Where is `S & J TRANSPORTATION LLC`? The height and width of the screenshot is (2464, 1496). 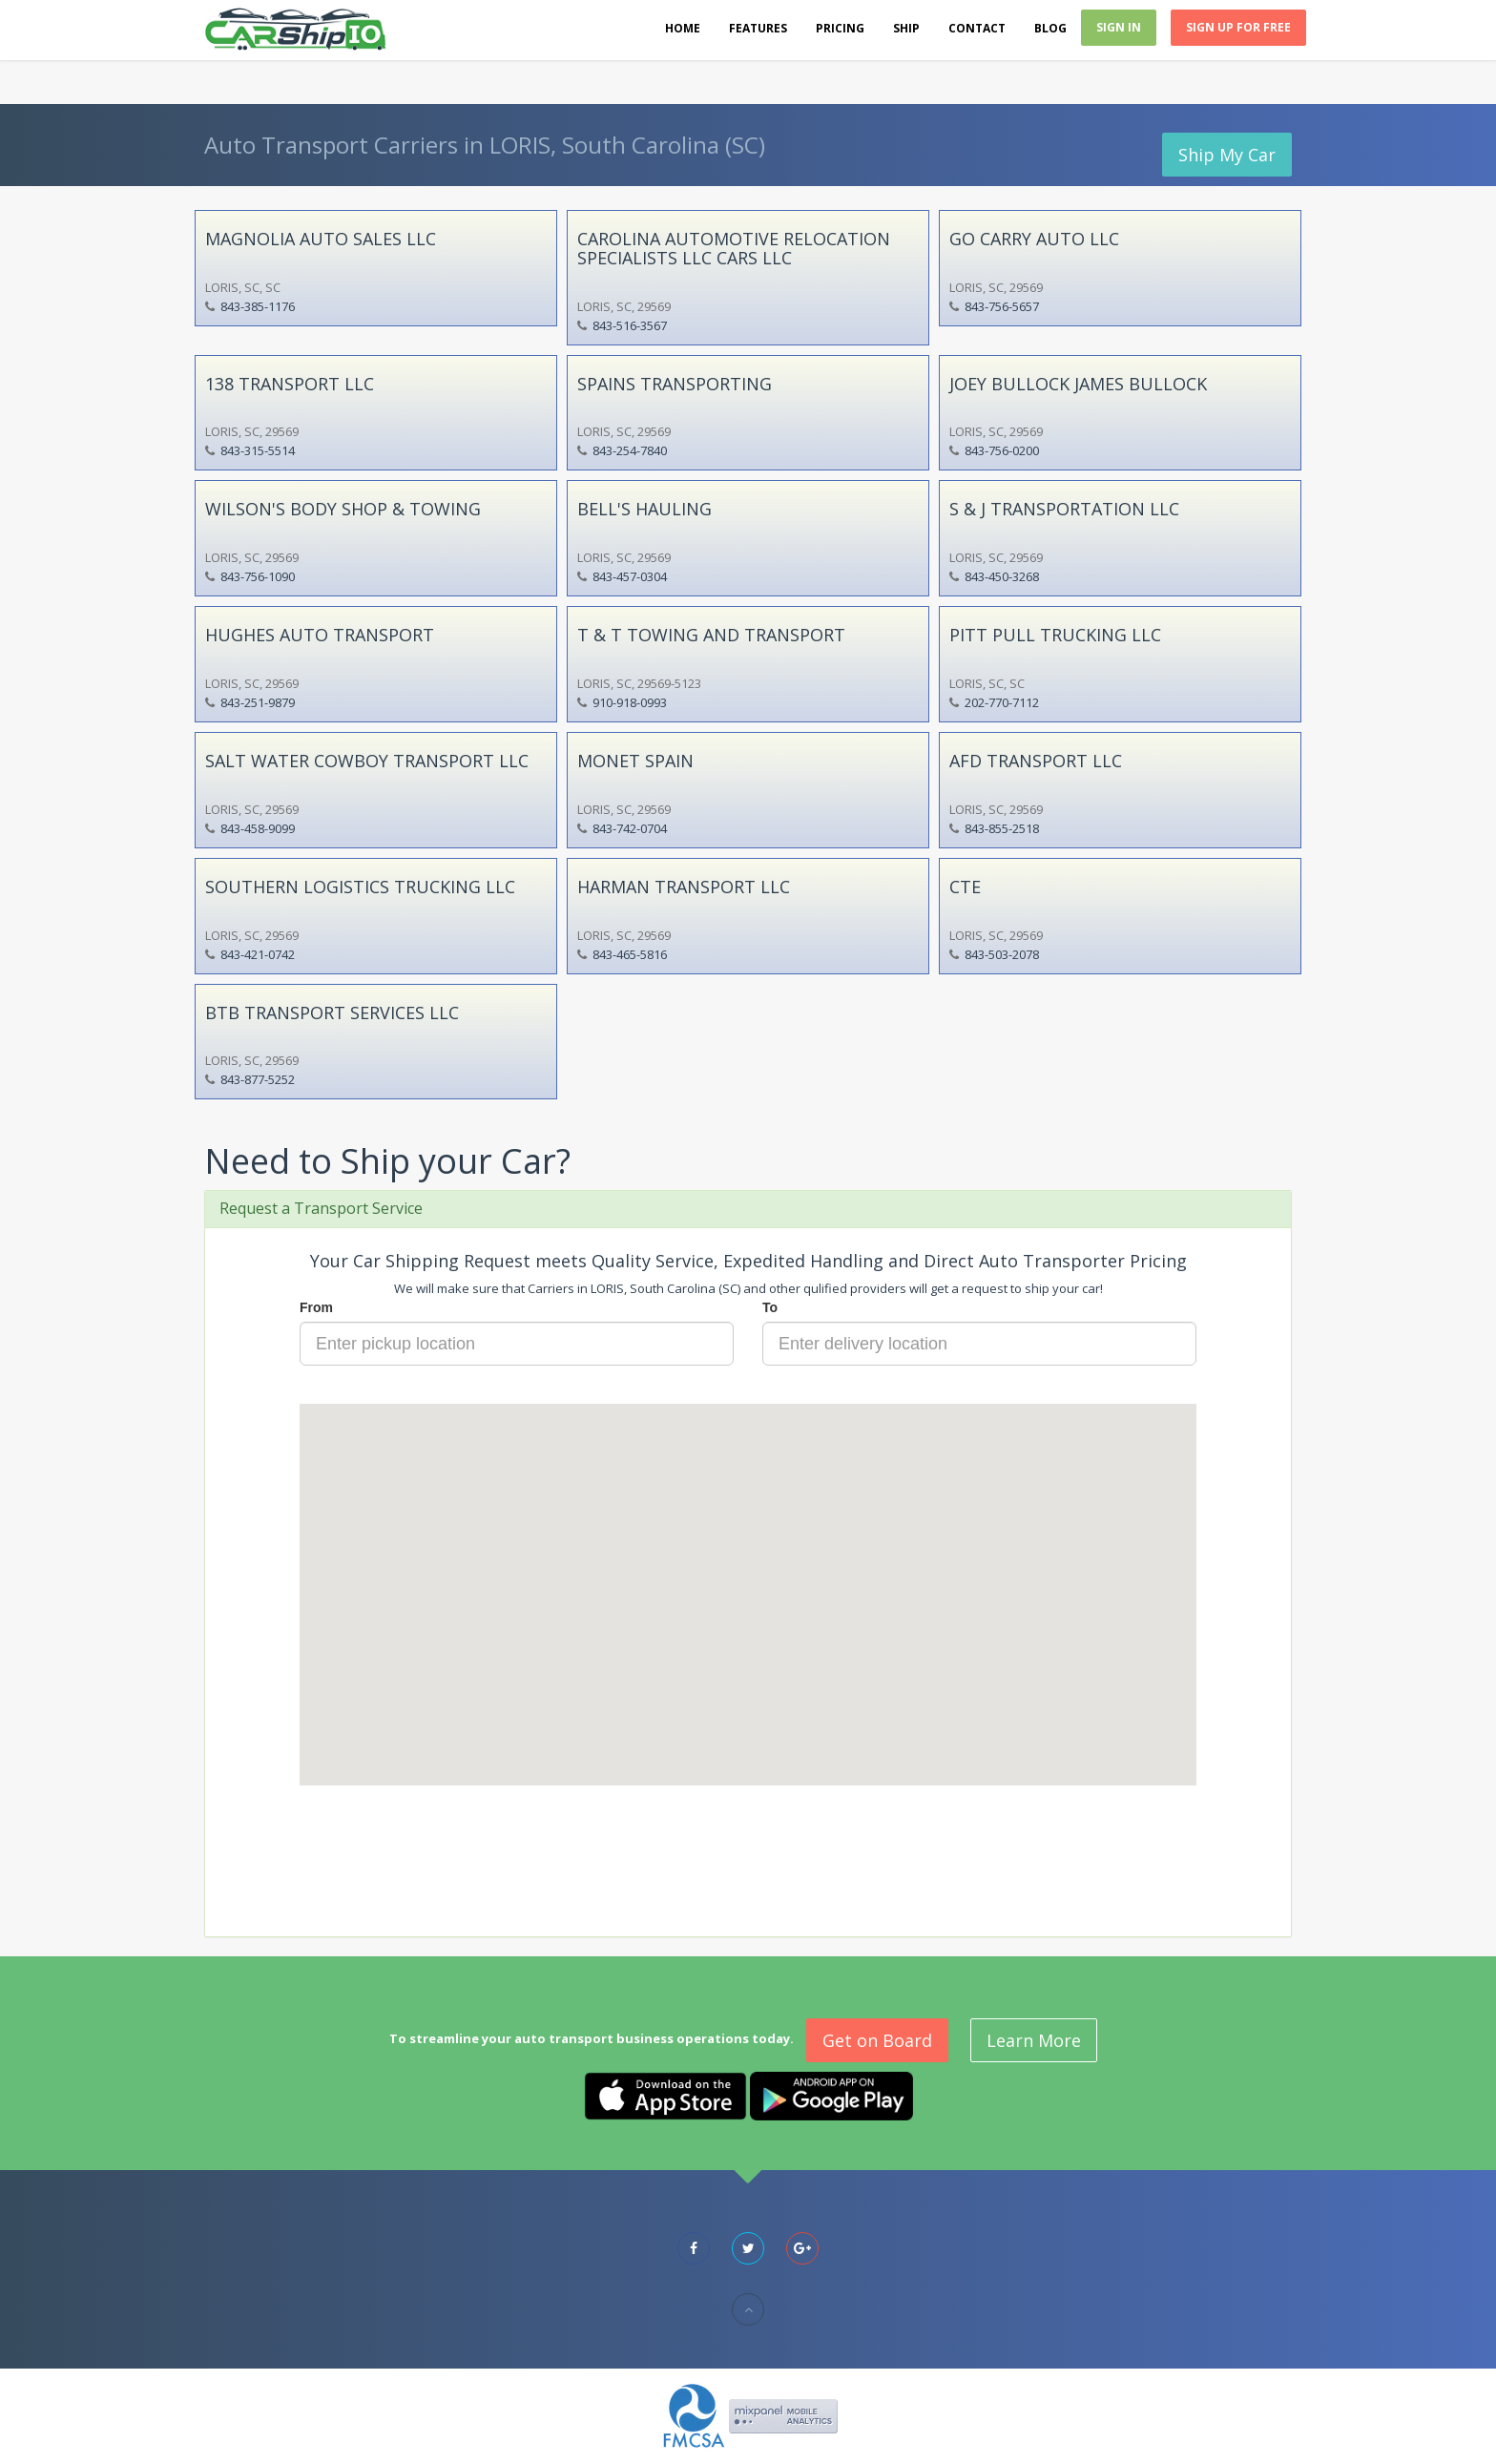 S & J TRANSPORTATION LLC is located at coordinates (1064, 508).